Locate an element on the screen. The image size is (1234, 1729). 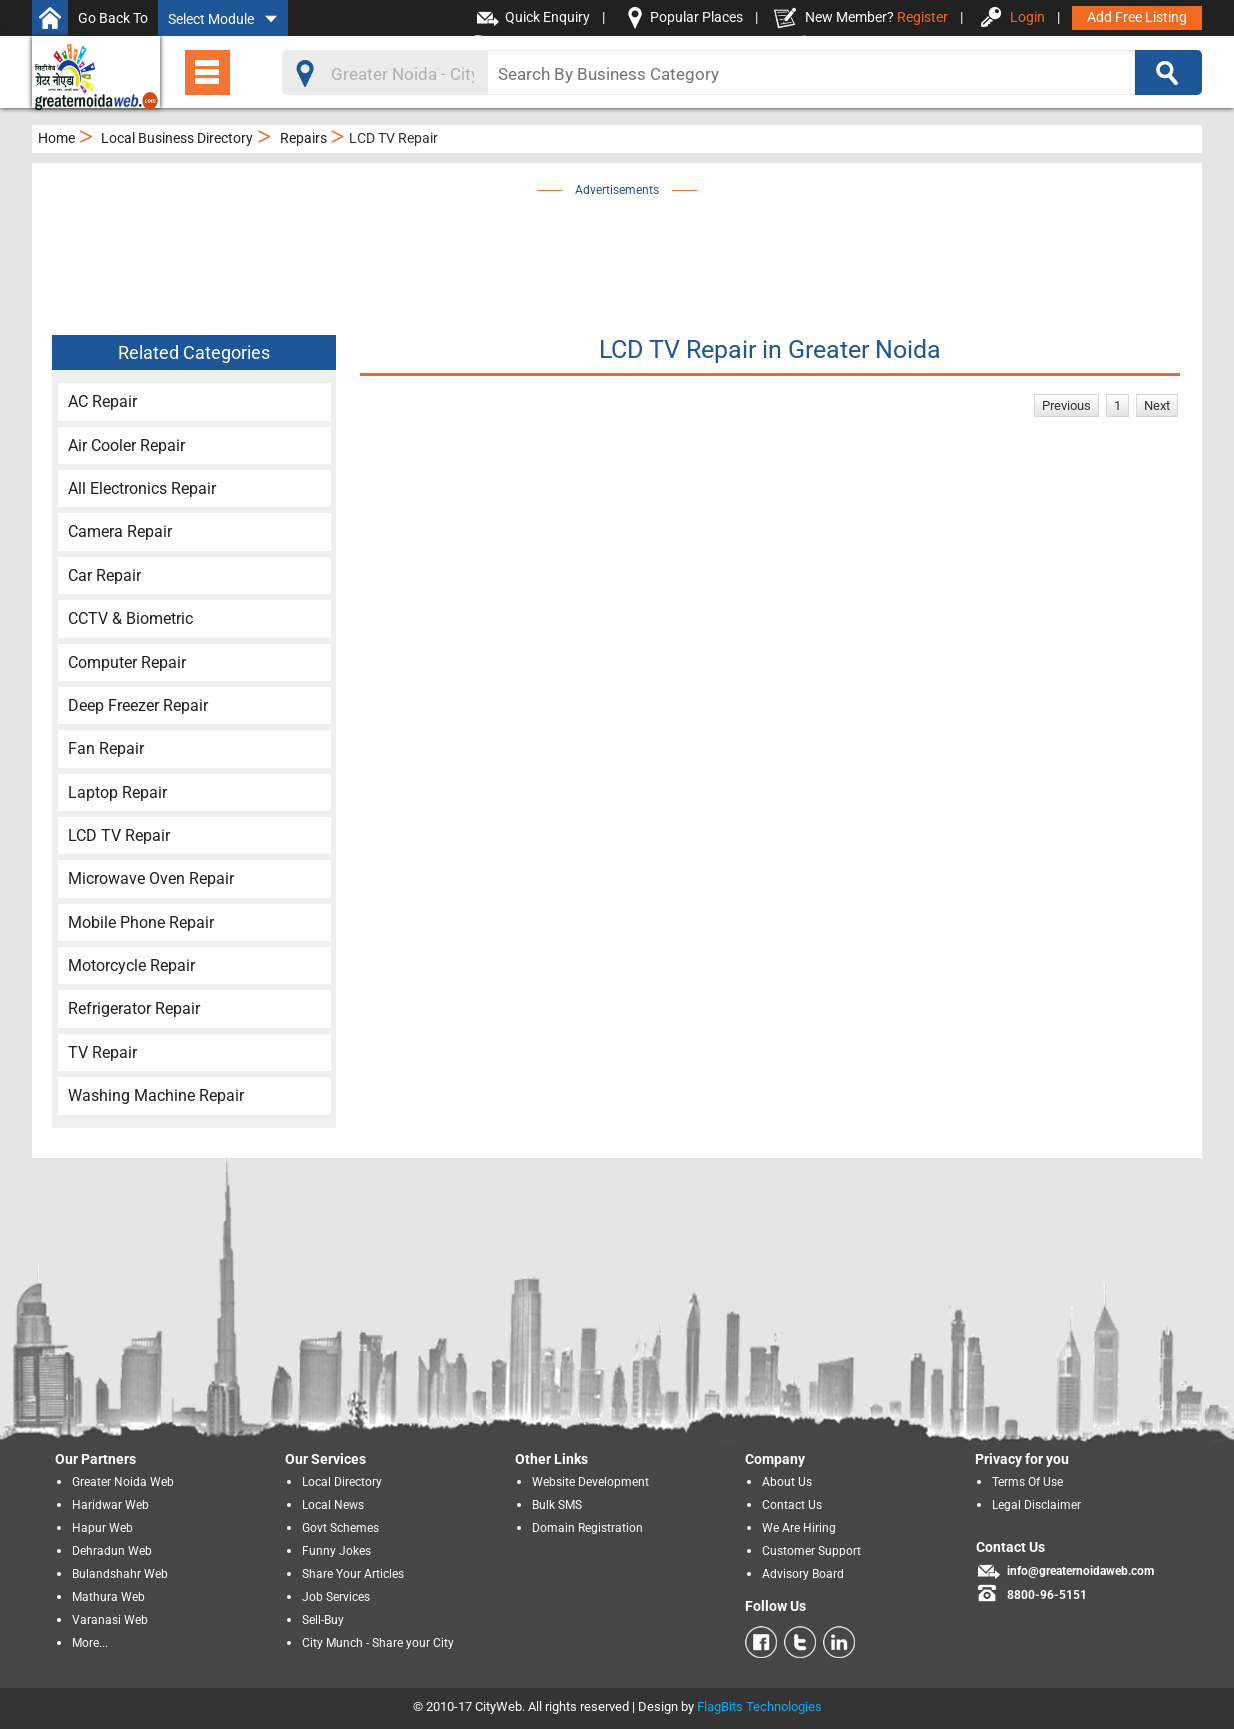
Home is located at coordinates (56, 138).